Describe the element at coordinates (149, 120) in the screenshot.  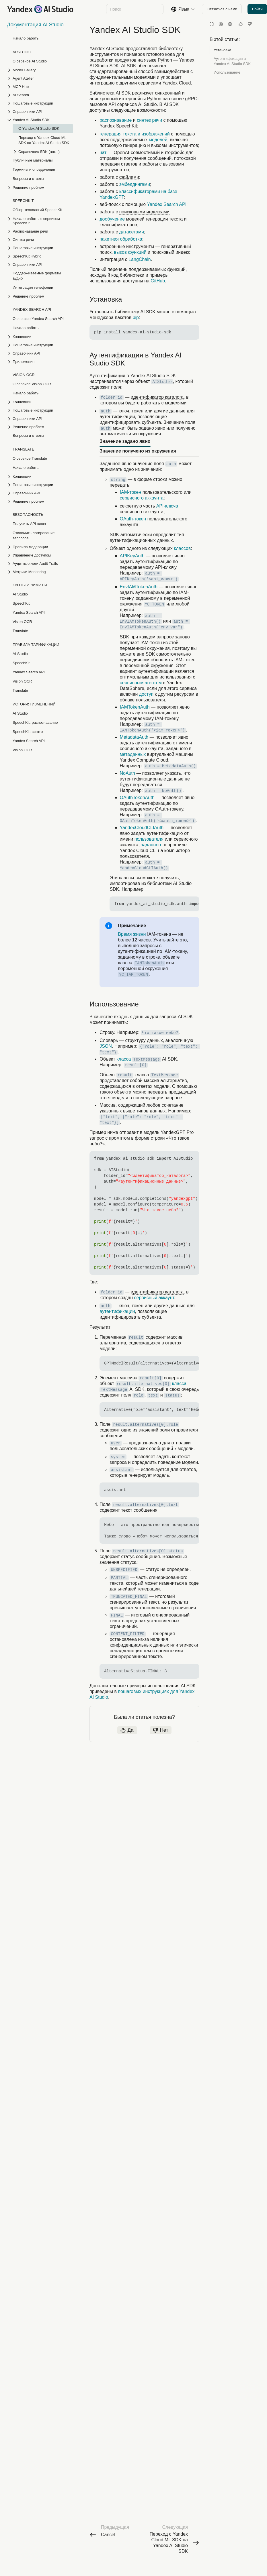
I see `синтез речи` at that location.